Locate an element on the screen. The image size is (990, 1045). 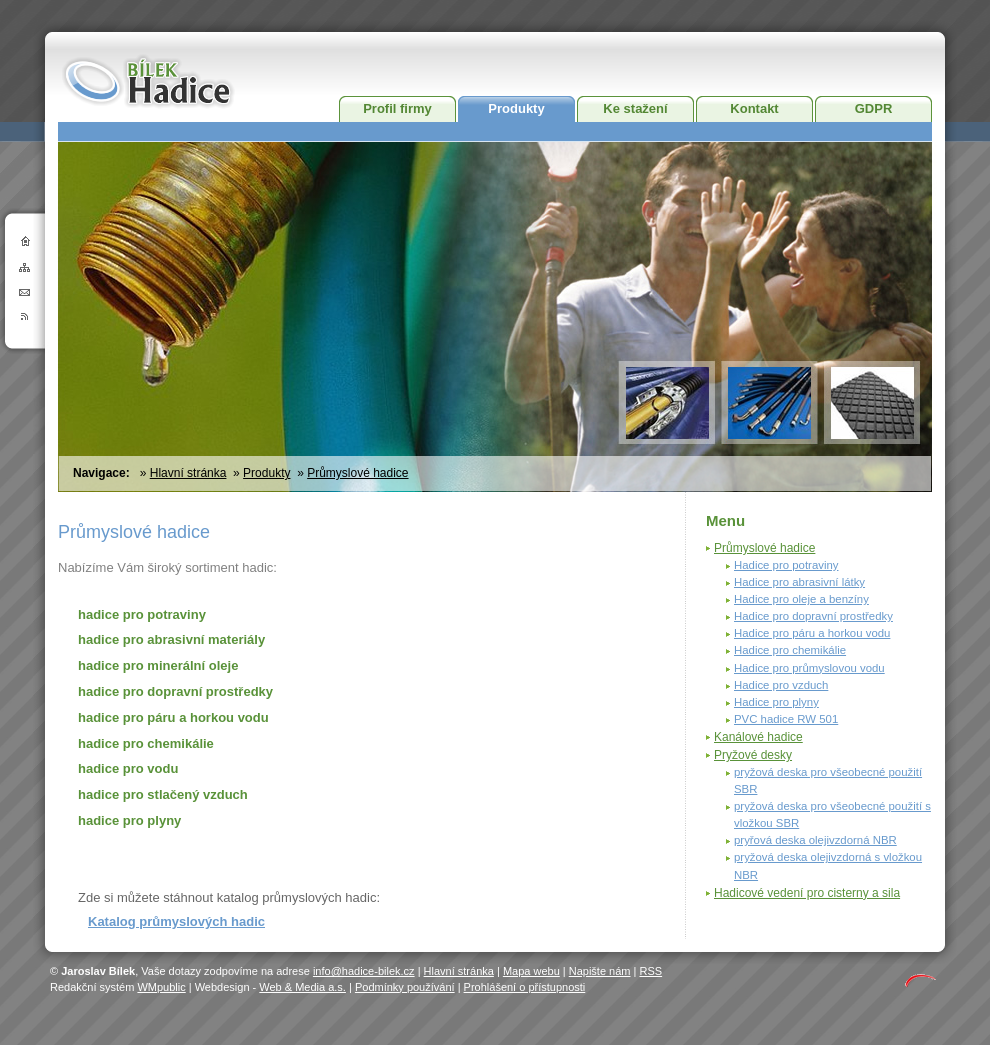
Ke stažení is located at coordinates (635, 108).